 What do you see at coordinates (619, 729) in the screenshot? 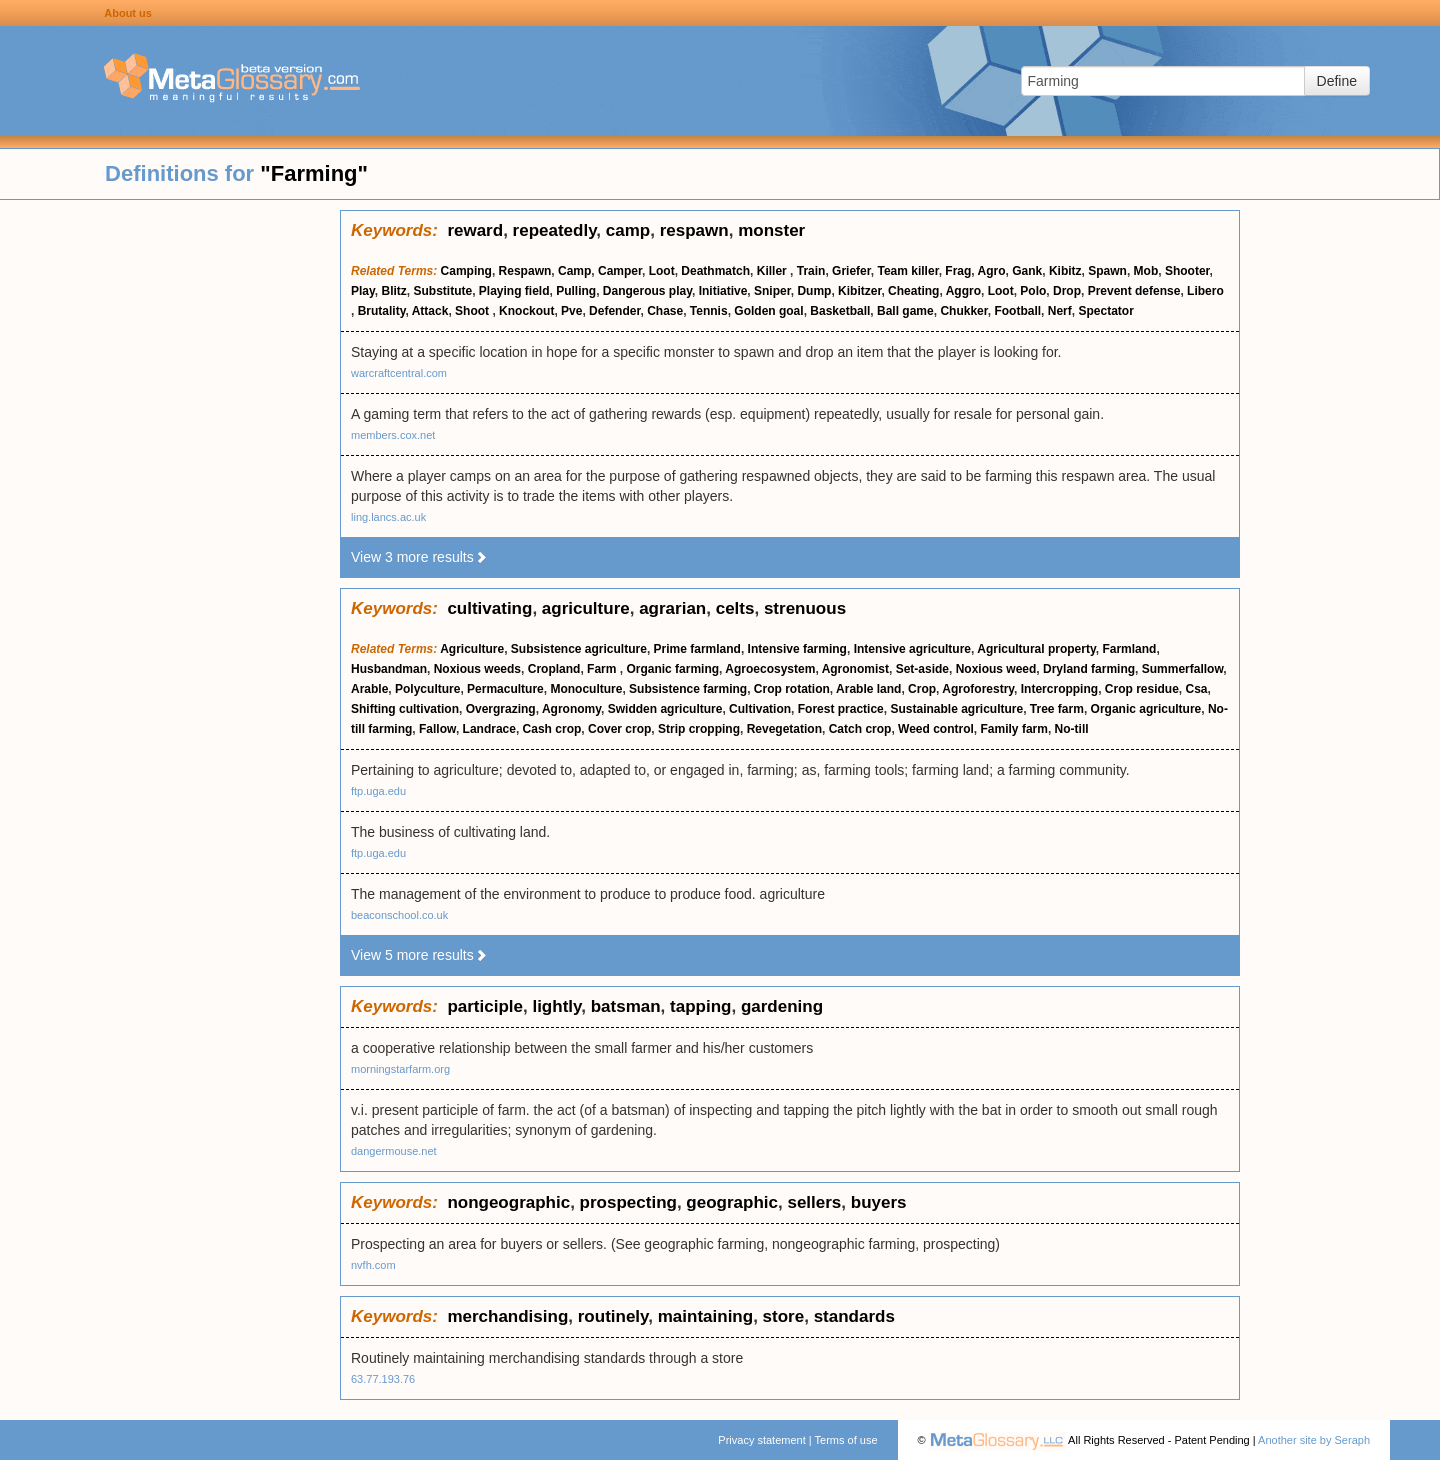
I see `Cover crop` at bounding box center [619, 729].